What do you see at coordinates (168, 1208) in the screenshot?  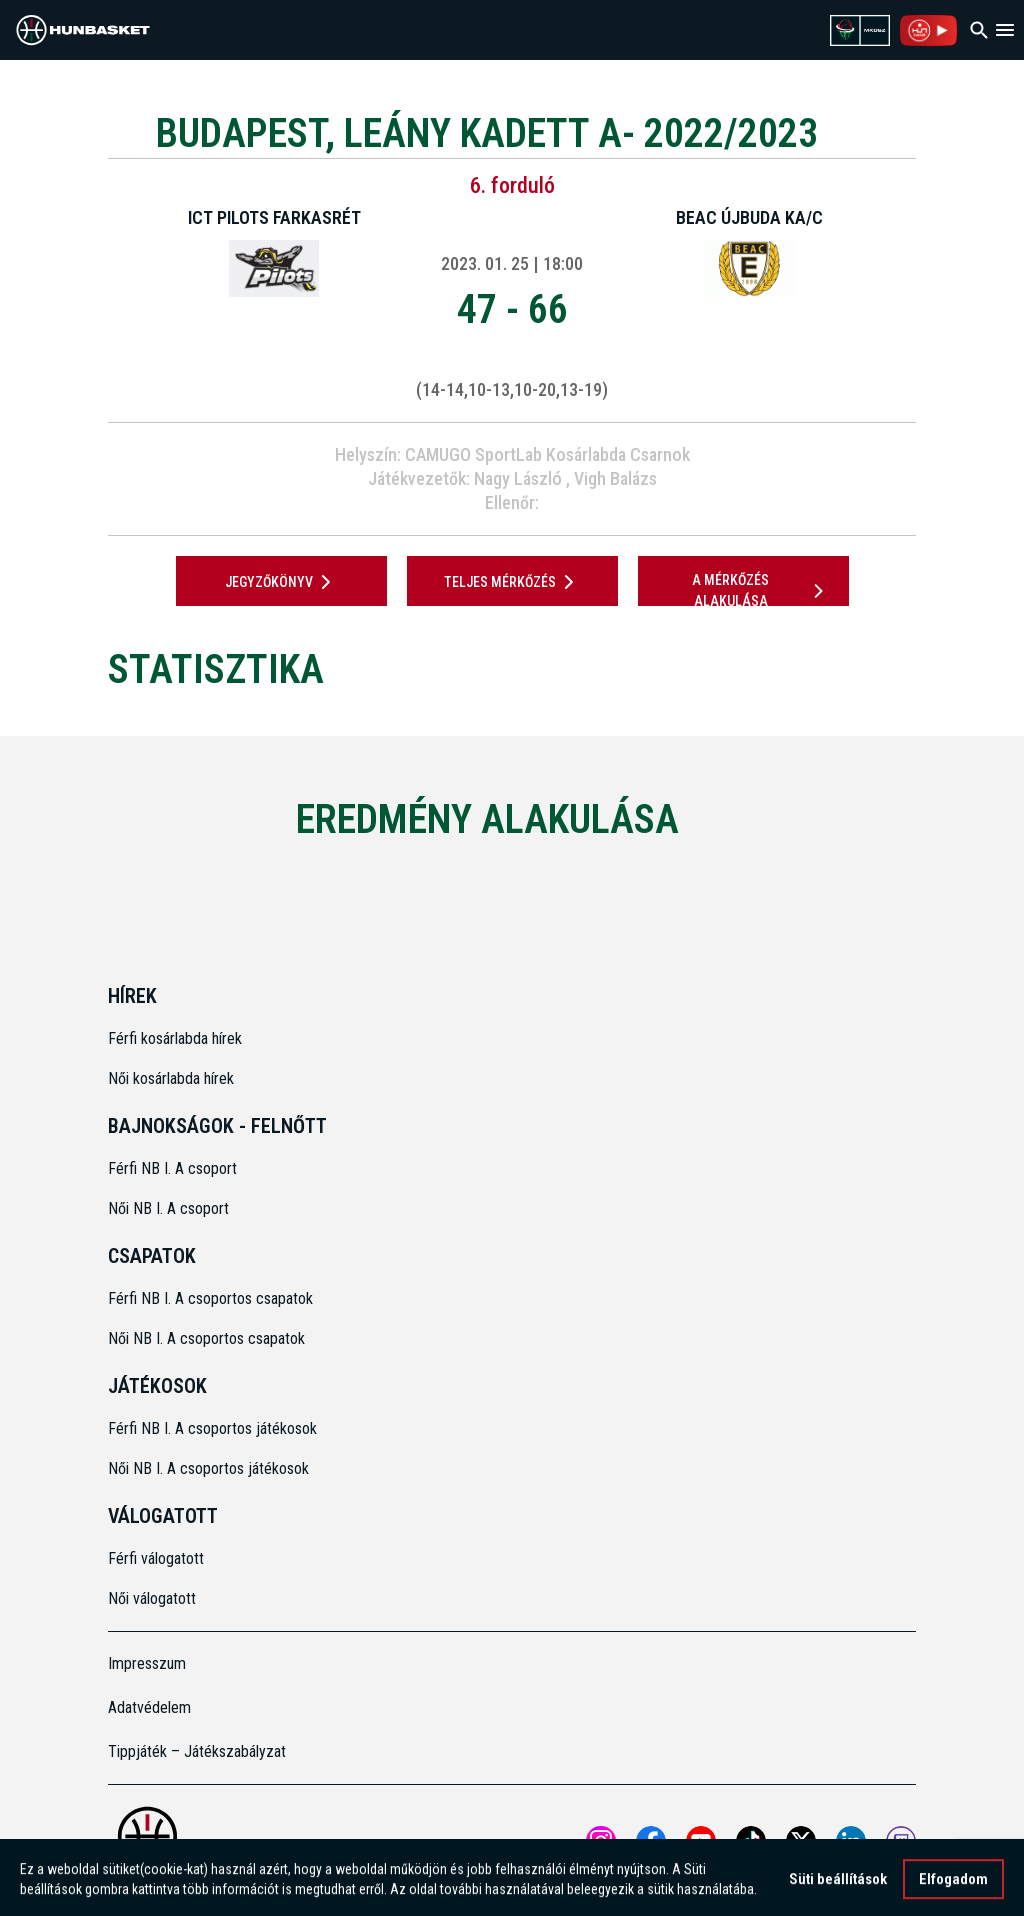 I see `Női NB I. A csoport` at bounding box center [168, 1208].